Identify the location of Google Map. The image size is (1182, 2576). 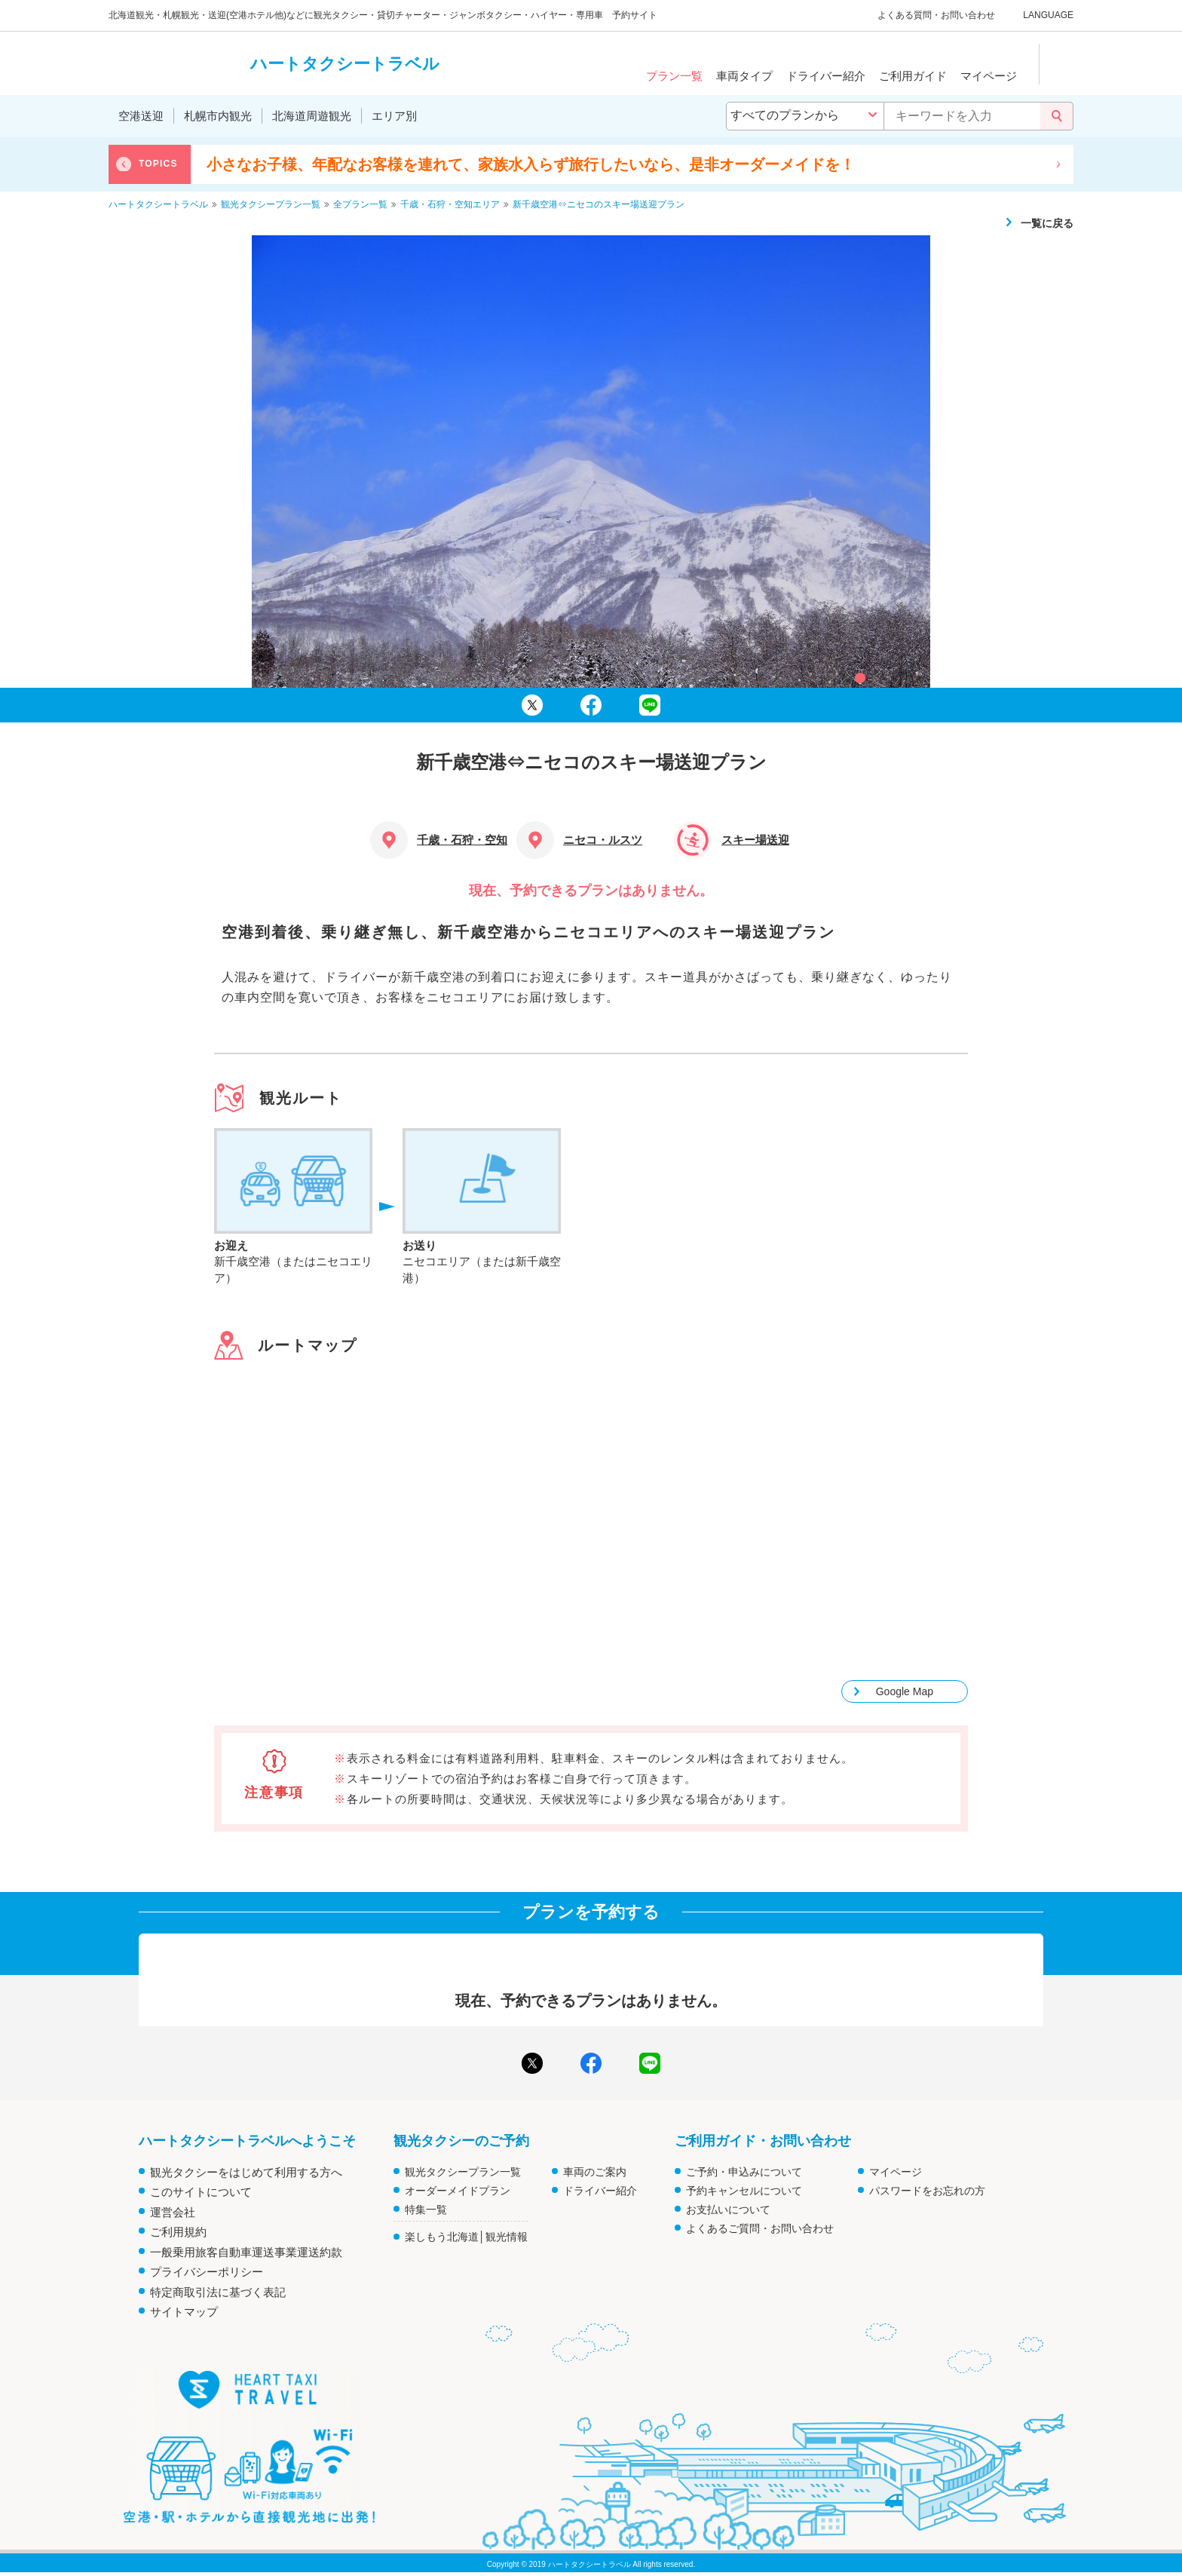
(904, 1691).